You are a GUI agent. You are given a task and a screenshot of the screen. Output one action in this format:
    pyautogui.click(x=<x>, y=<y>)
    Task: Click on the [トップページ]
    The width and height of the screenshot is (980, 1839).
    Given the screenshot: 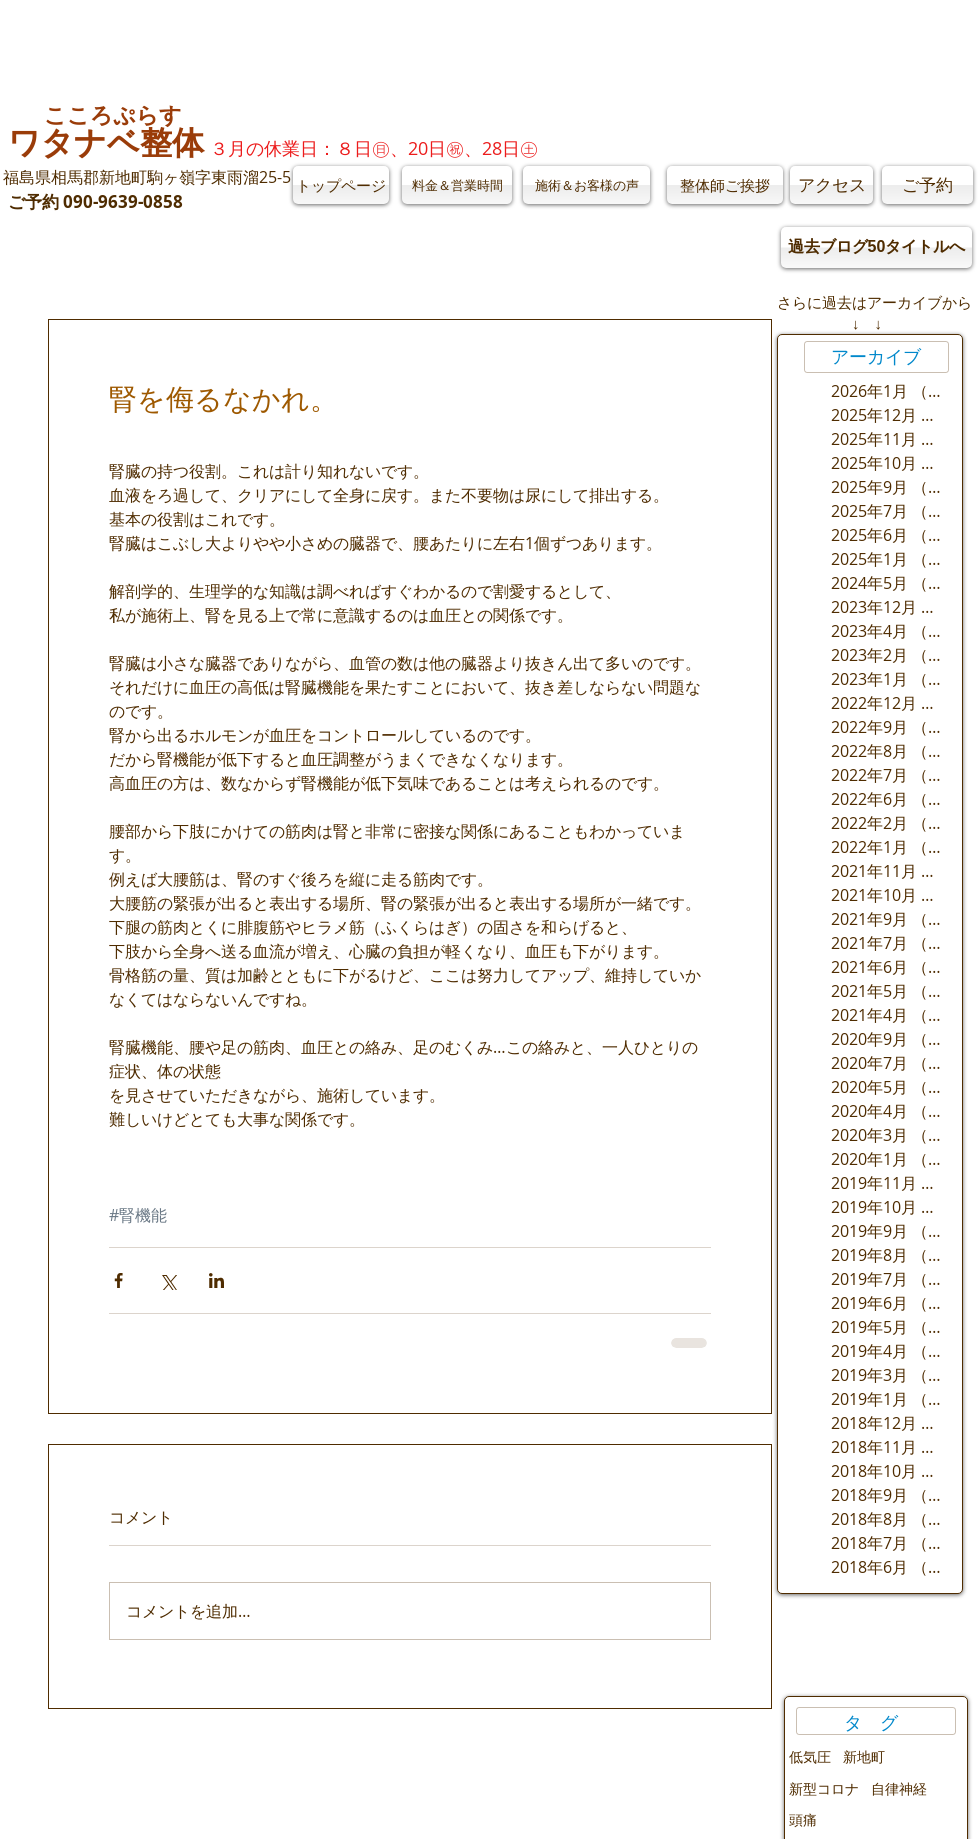 What is the action you would take?
    pyautogui.click(x=341, y=185)
    